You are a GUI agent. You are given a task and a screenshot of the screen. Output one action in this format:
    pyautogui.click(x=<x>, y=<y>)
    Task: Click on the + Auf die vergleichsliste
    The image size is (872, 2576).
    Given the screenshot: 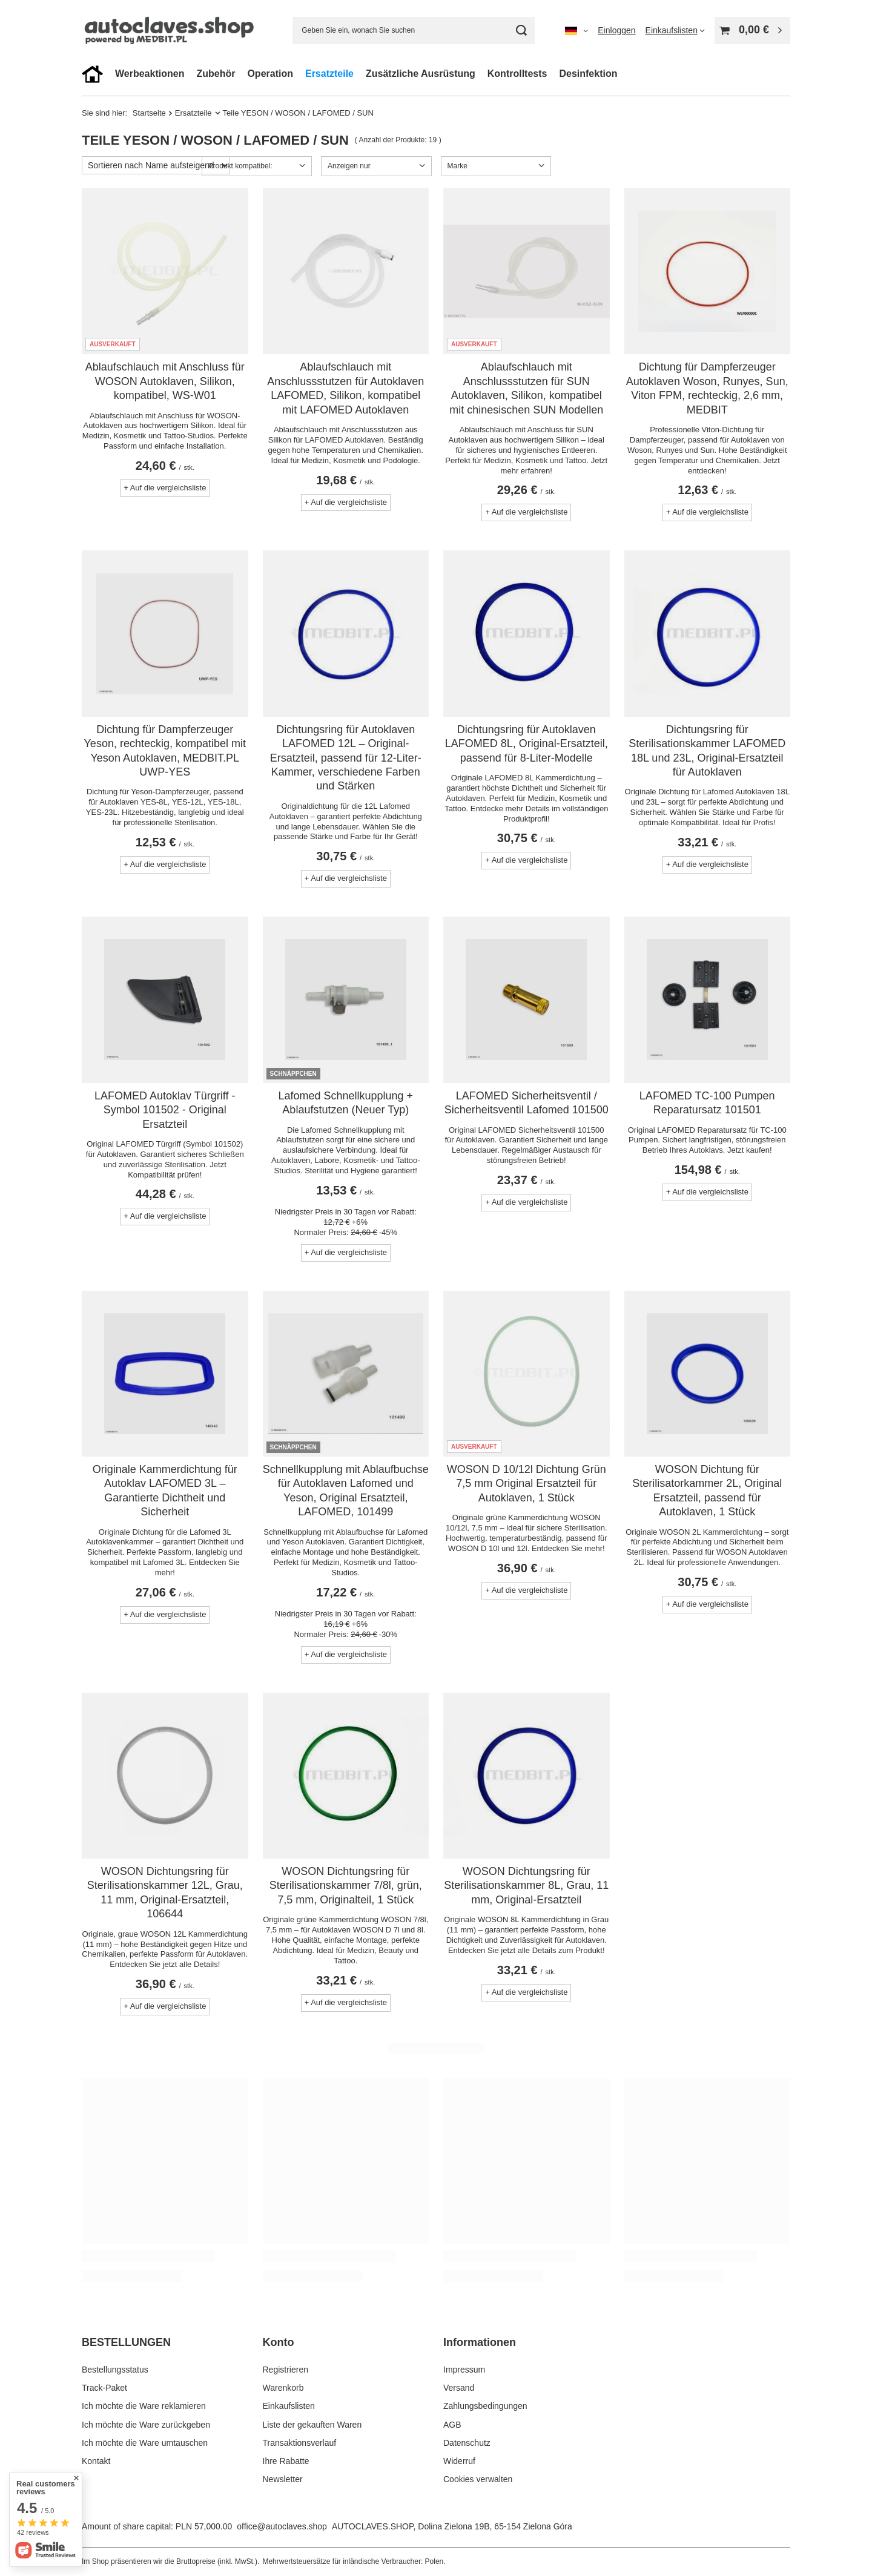 What is the action you would take?
    pyautogui.click(x=165, y=487)
    